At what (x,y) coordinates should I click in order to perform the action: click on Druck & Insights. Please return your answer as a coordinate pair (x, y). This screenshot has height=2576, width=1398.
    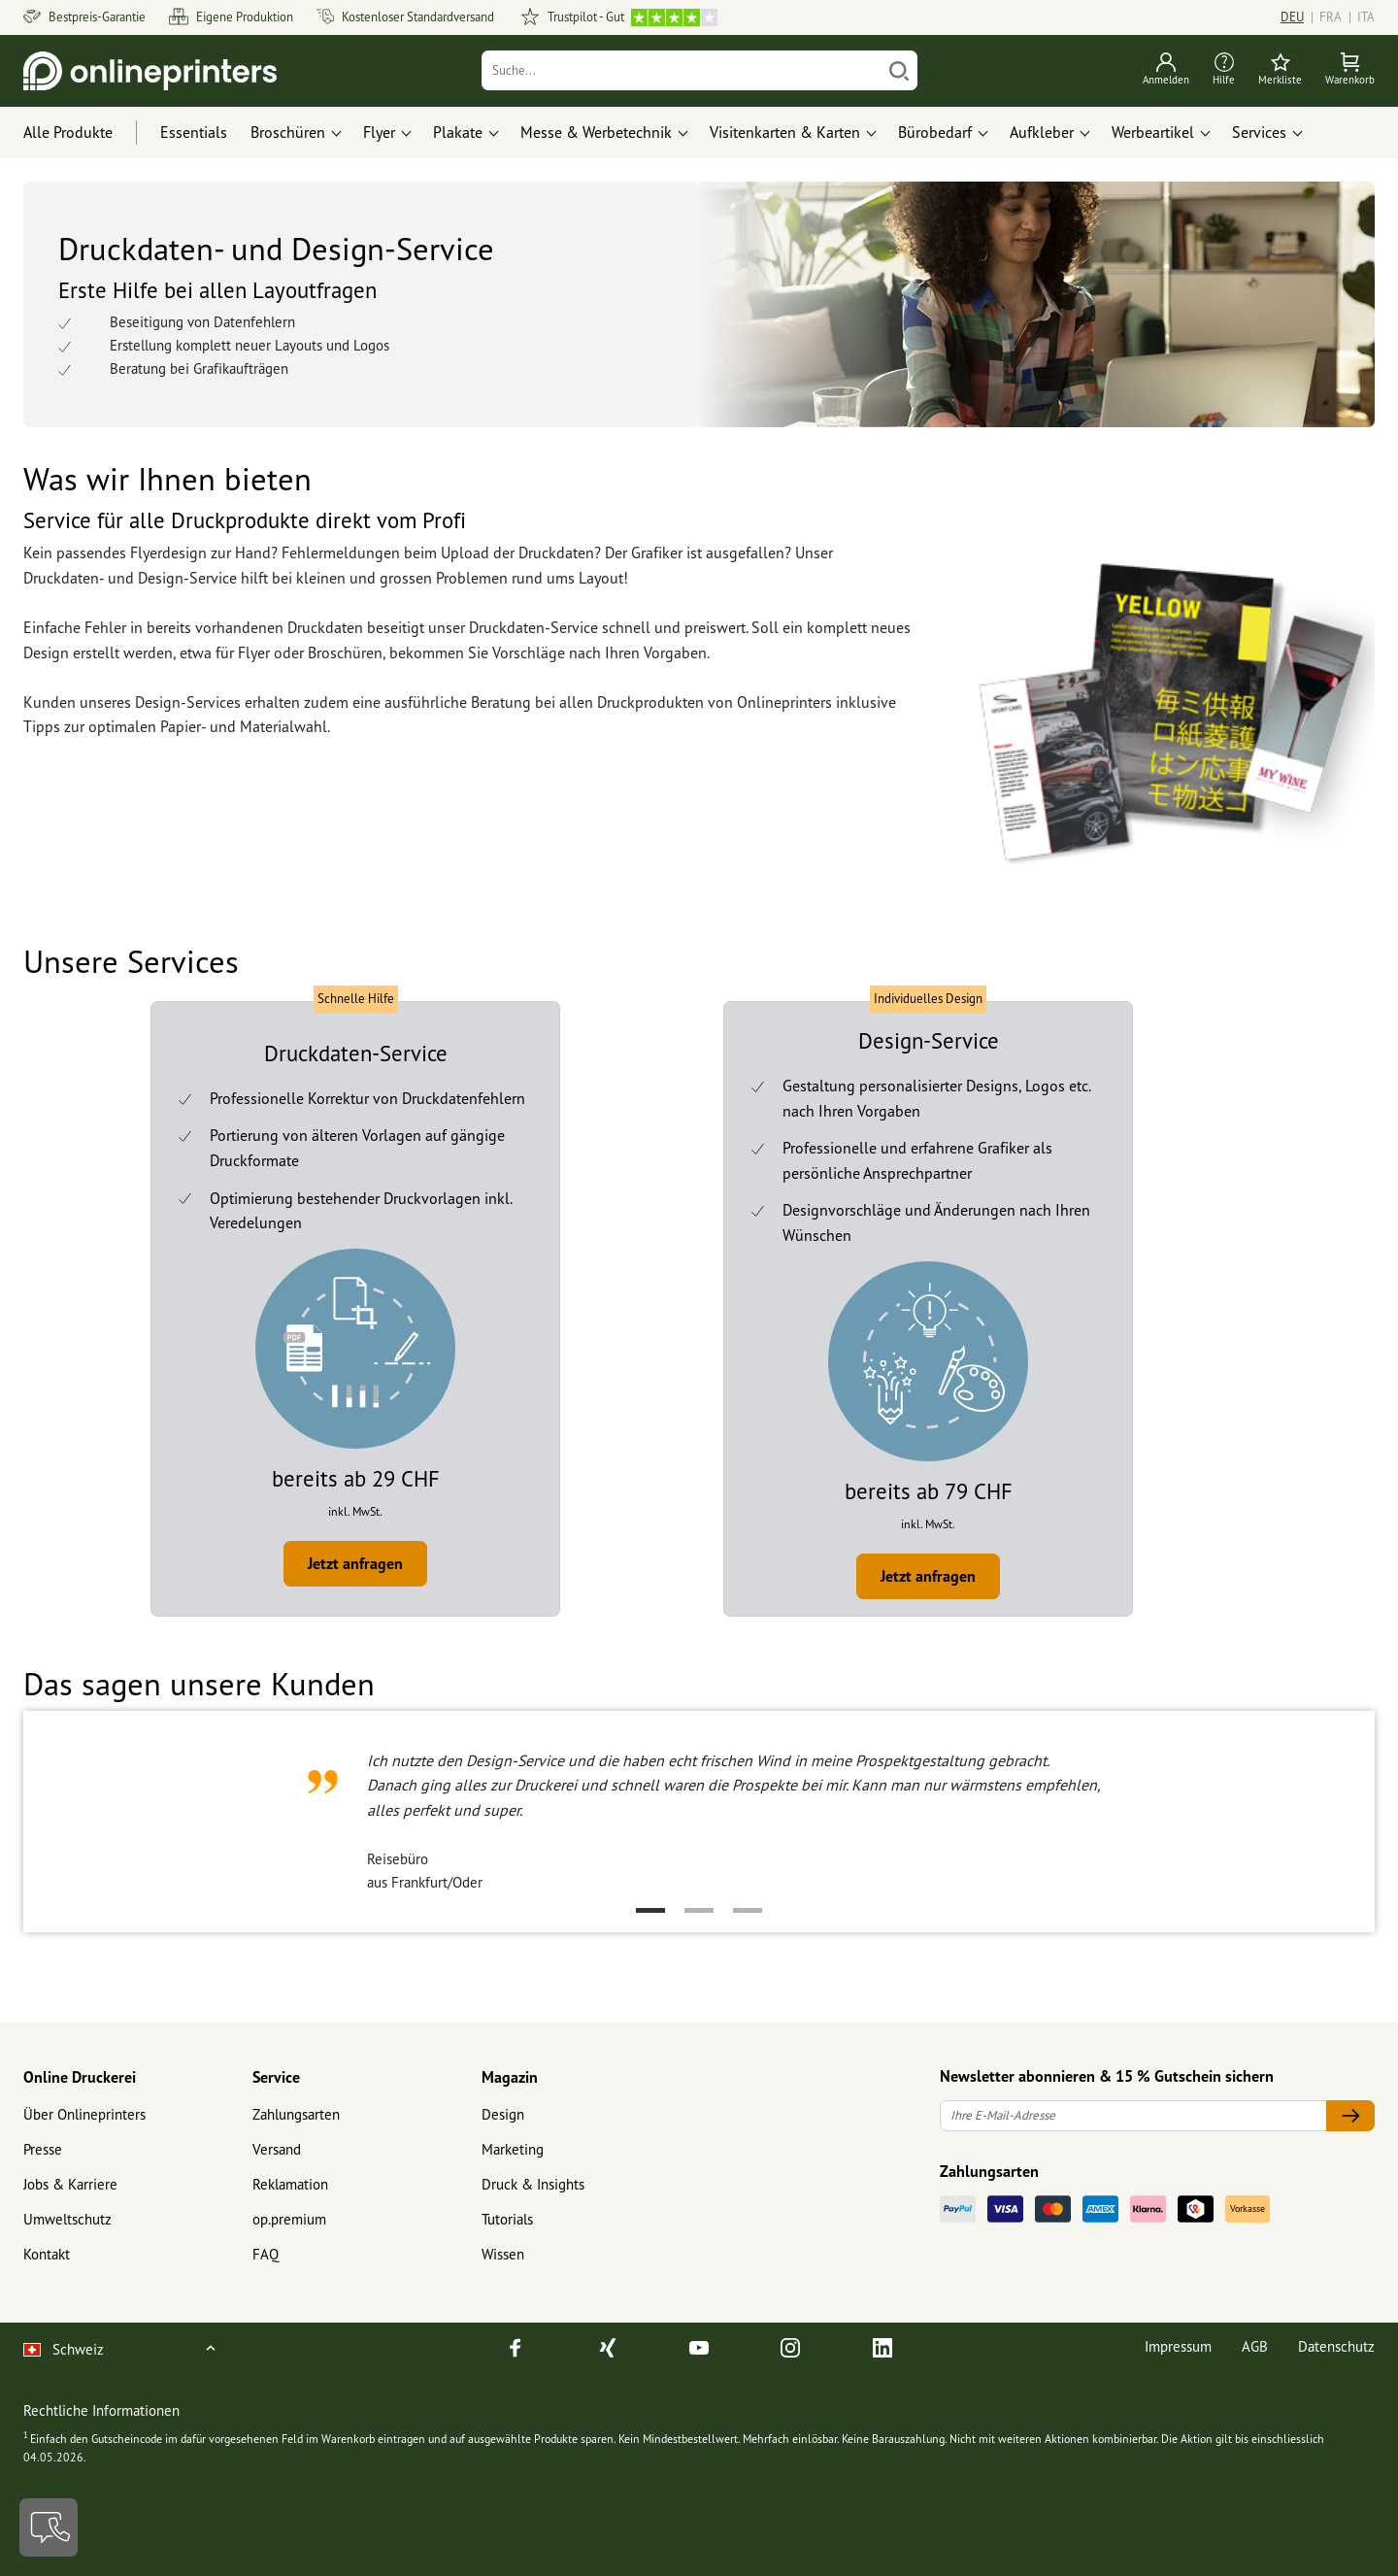
    Looking at the image, I should click on (533, 2184).